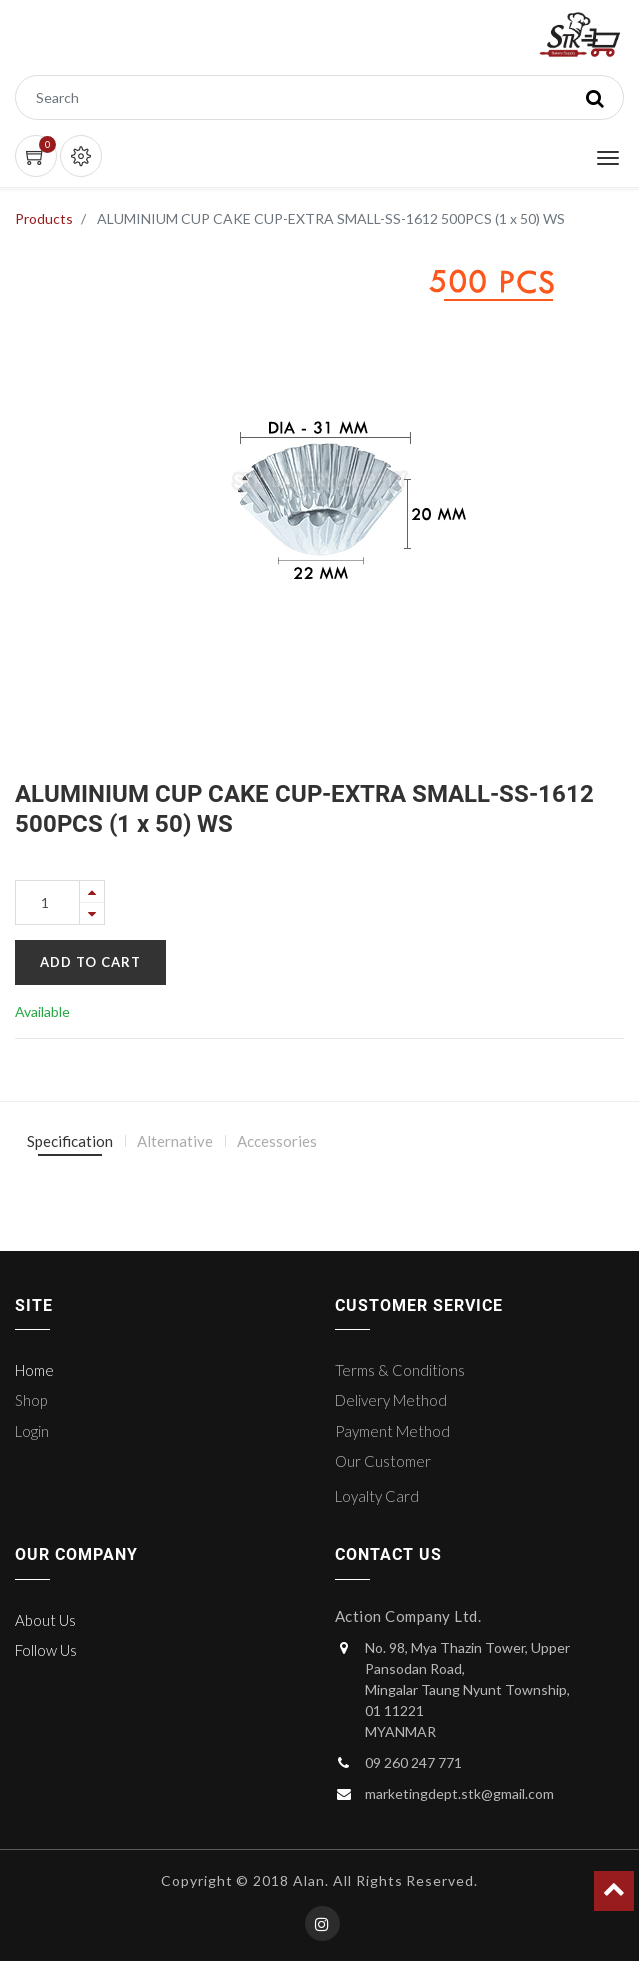 This screenshot has height=1961, width=639. Describe the element at coordinates (383, 1461) in the screenshot. I see `Our Customer` at that location.